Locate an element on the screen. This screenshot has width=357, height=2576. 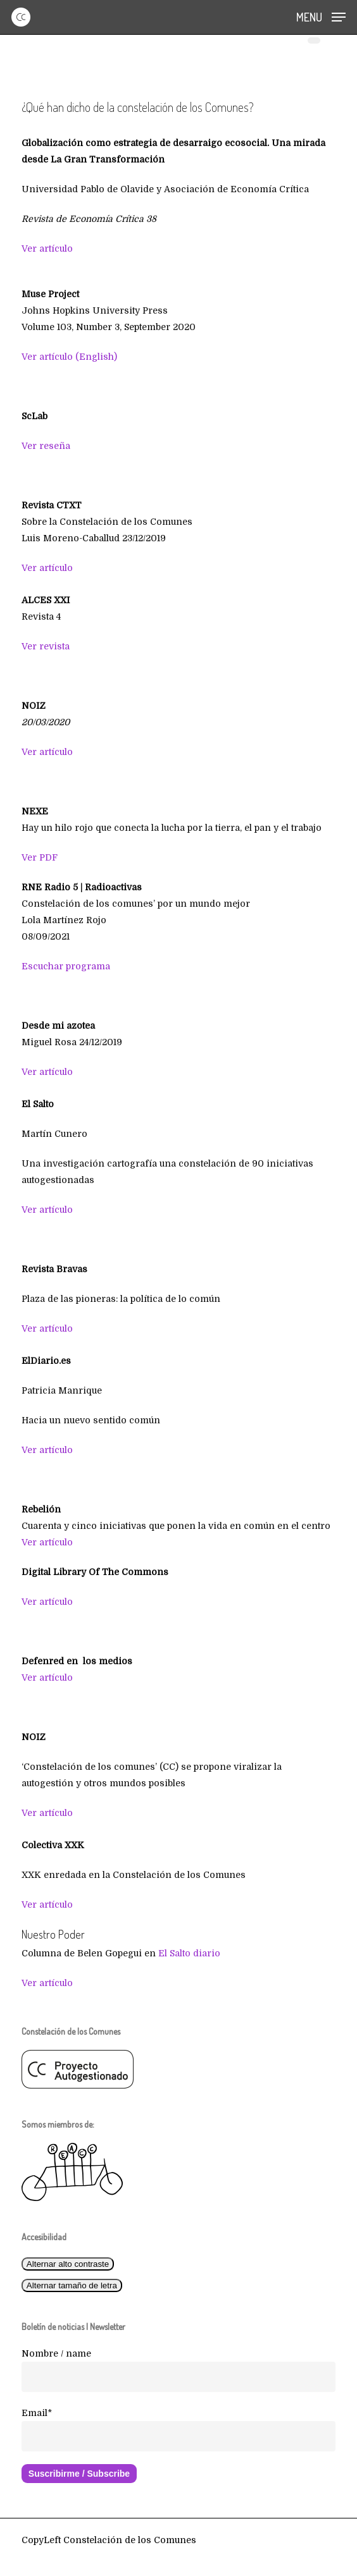
Ver PDF is located at coordinates (40, 857).